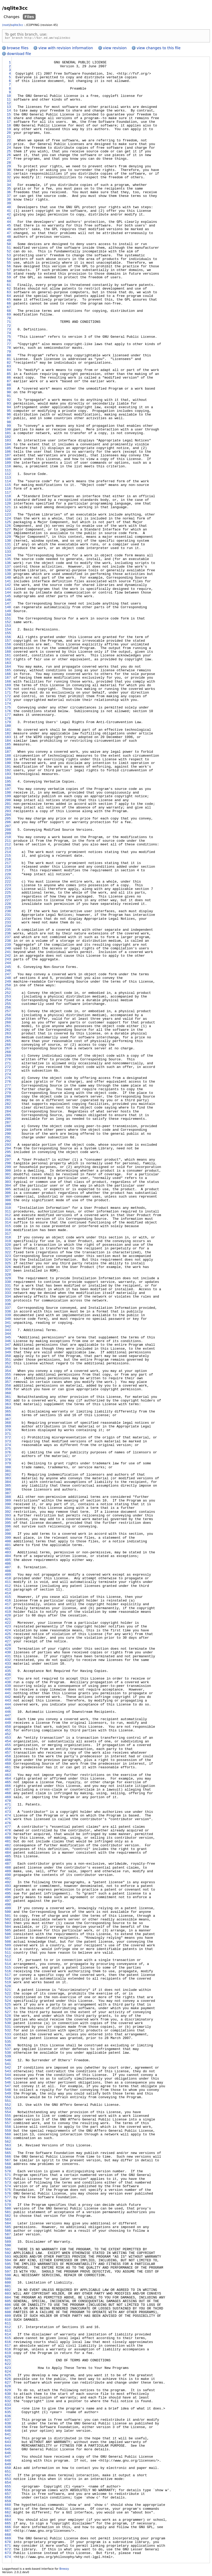 The image size is (212, 2576). I want to click on 189, so click(8, 760).